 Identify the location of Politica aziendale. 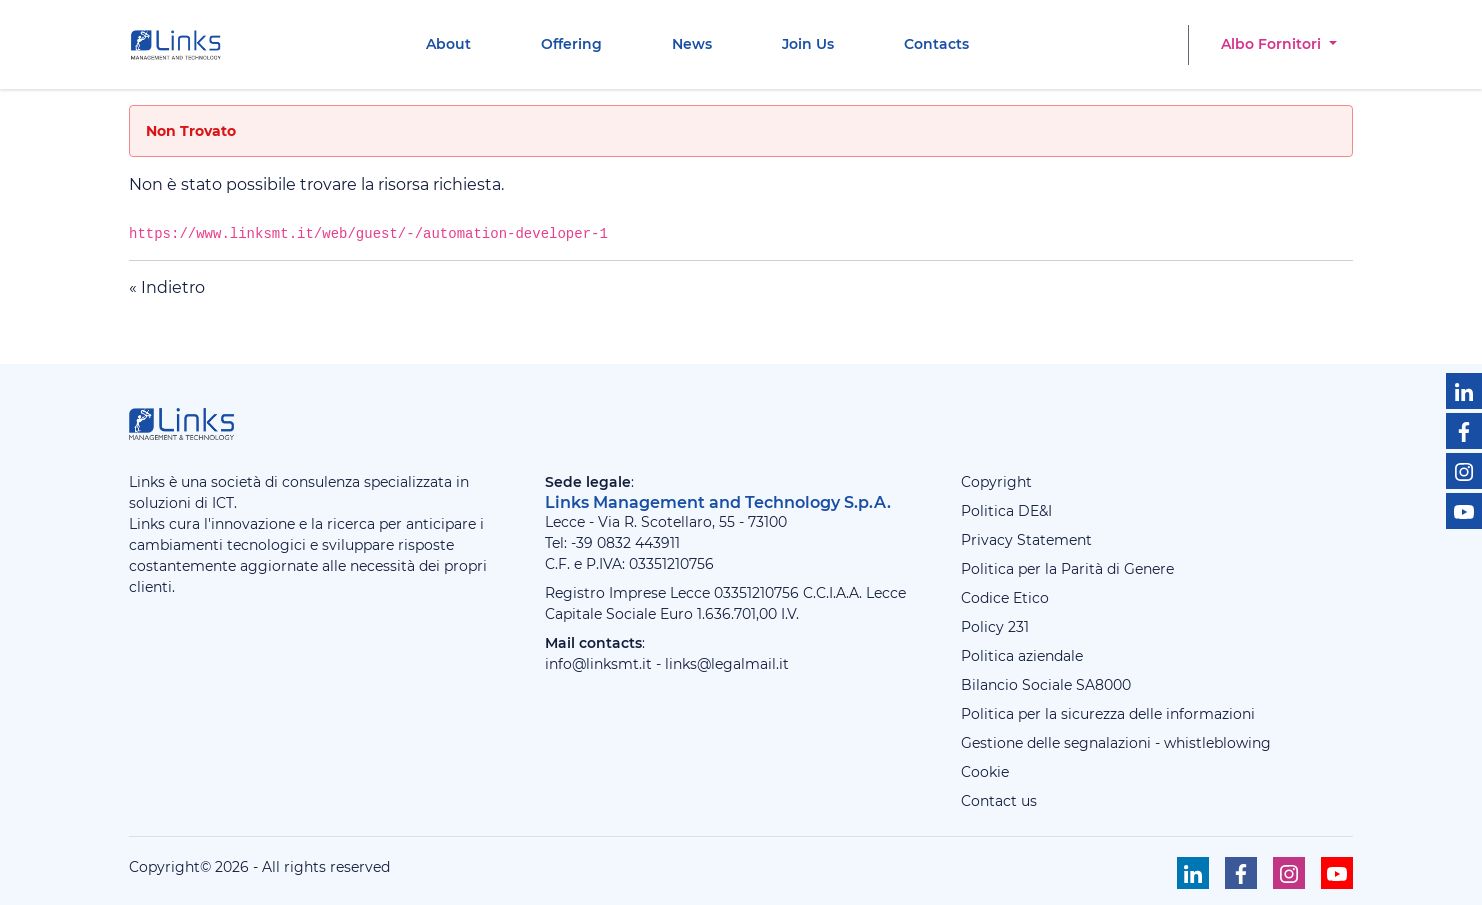
(1022, 656).